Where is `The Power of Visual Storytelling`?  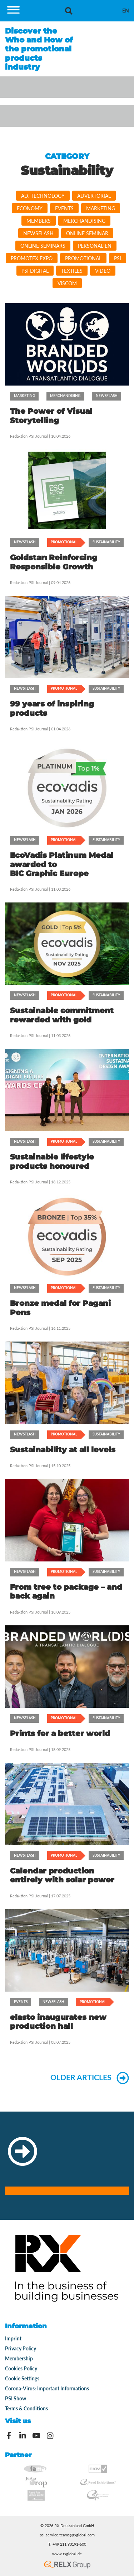
The Power of Visual Storytelling is located at coordinates (51, 415).